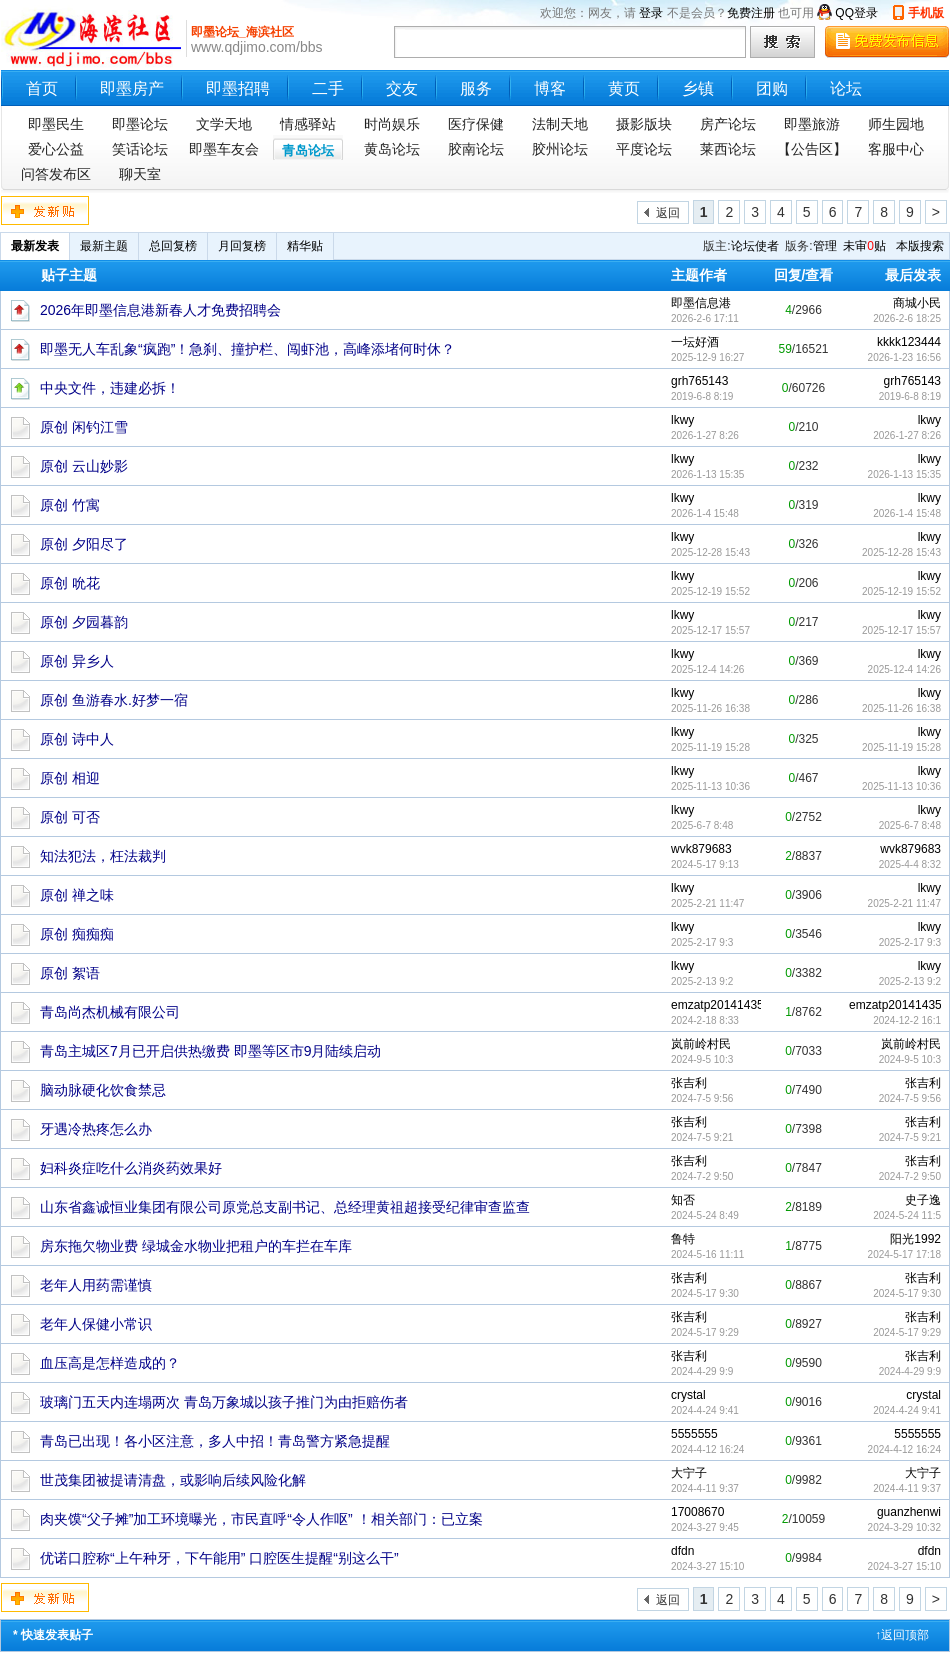 This screenshot has width=950, height=1657. I want to click on 本版搜索, so click(920, 246).